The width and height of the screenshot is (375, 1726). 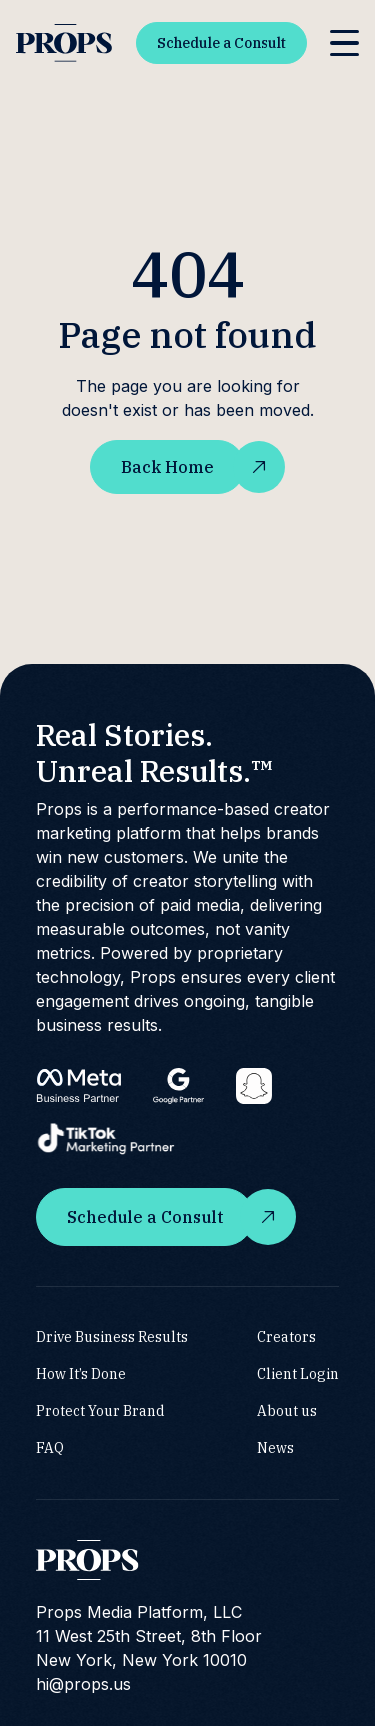 I want to click on How It’s Done, so click(x=81, y=1374).